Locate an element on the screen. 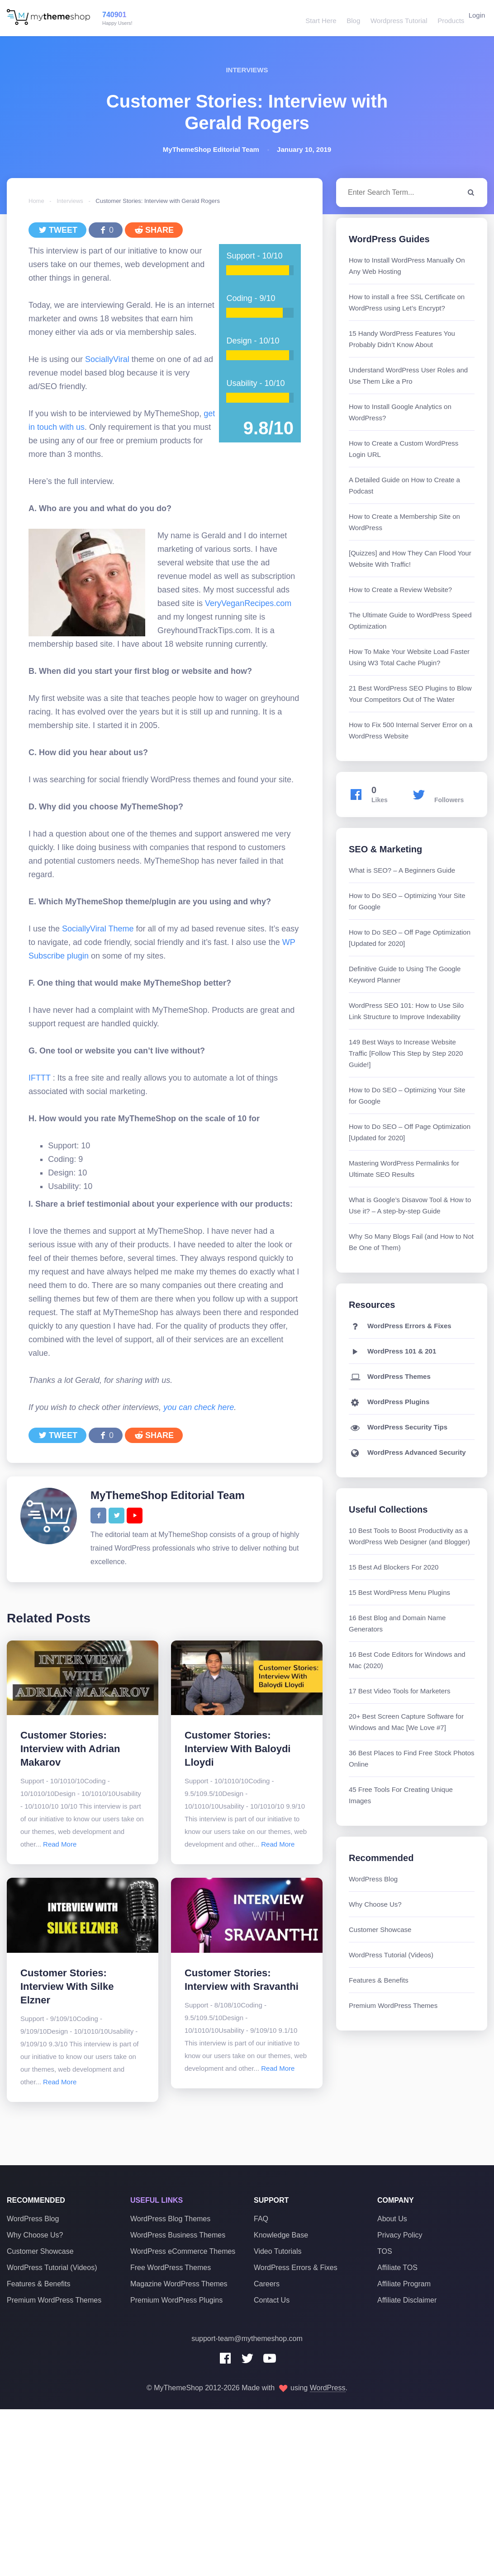  Contact Us is located at coordinates (272, 2300).